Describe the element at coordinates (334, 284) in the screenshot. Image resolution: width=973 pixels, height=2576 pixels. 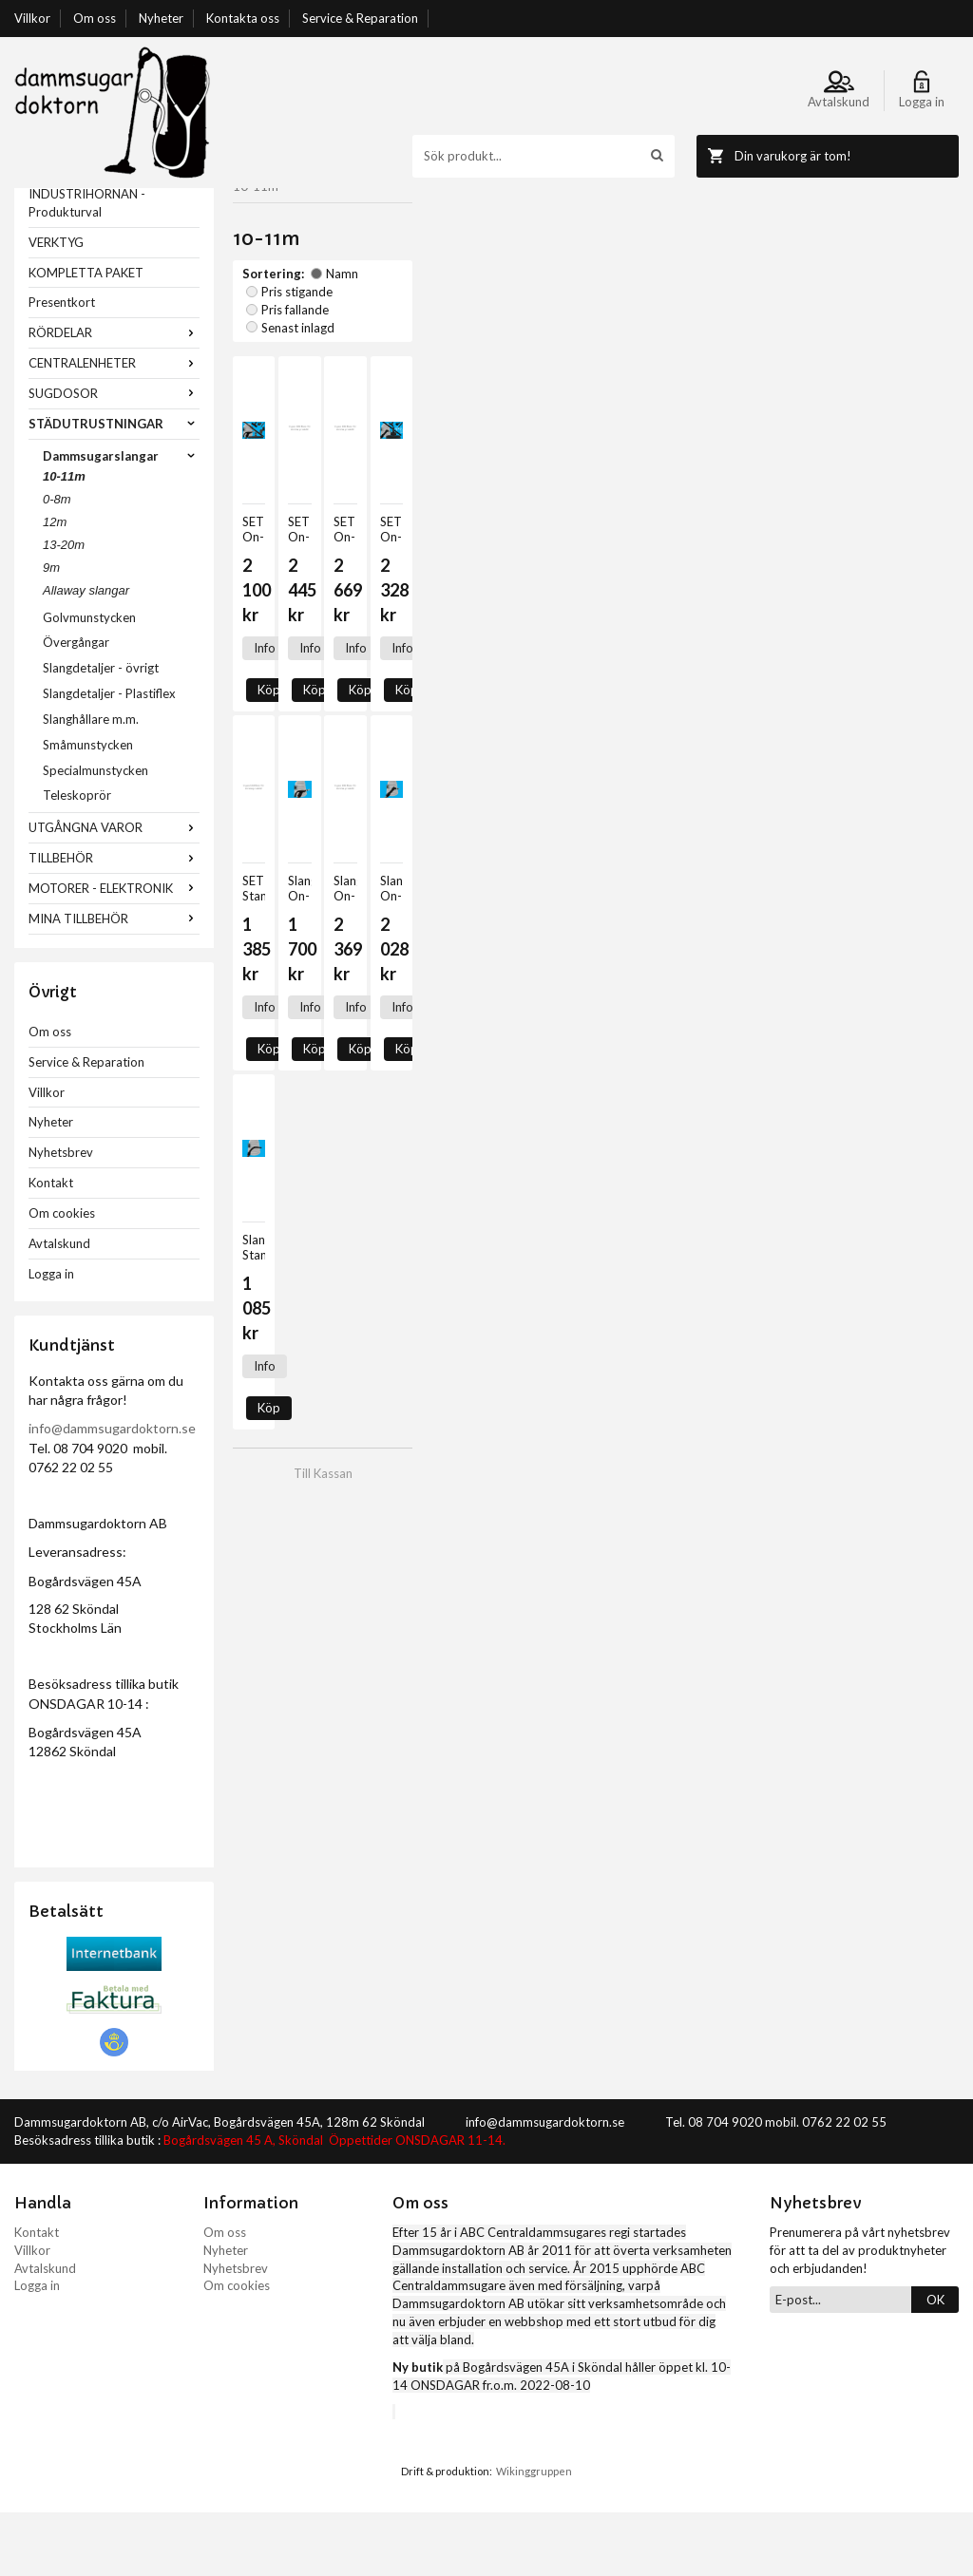
I see `Namn` at that location.